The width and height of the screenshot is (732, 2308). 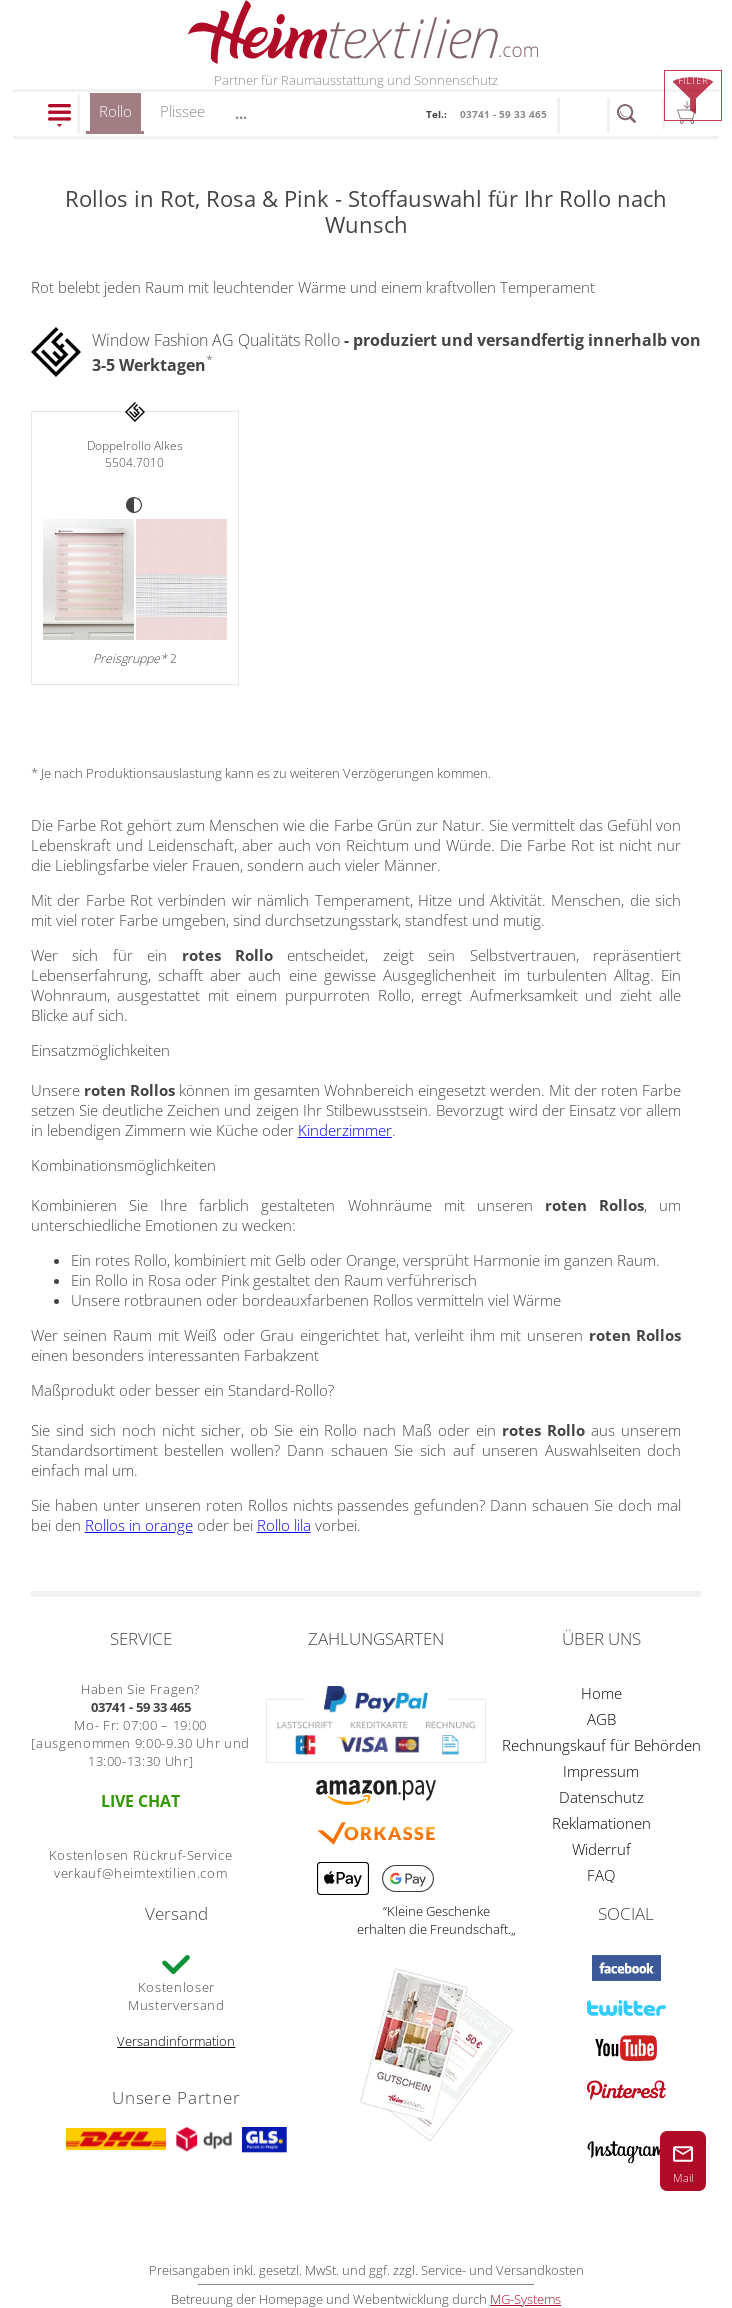 What do you see at coordinates (139, 1525) in the screenshot?
I see `Rollos in orange` at bounding box center [139, 1525].